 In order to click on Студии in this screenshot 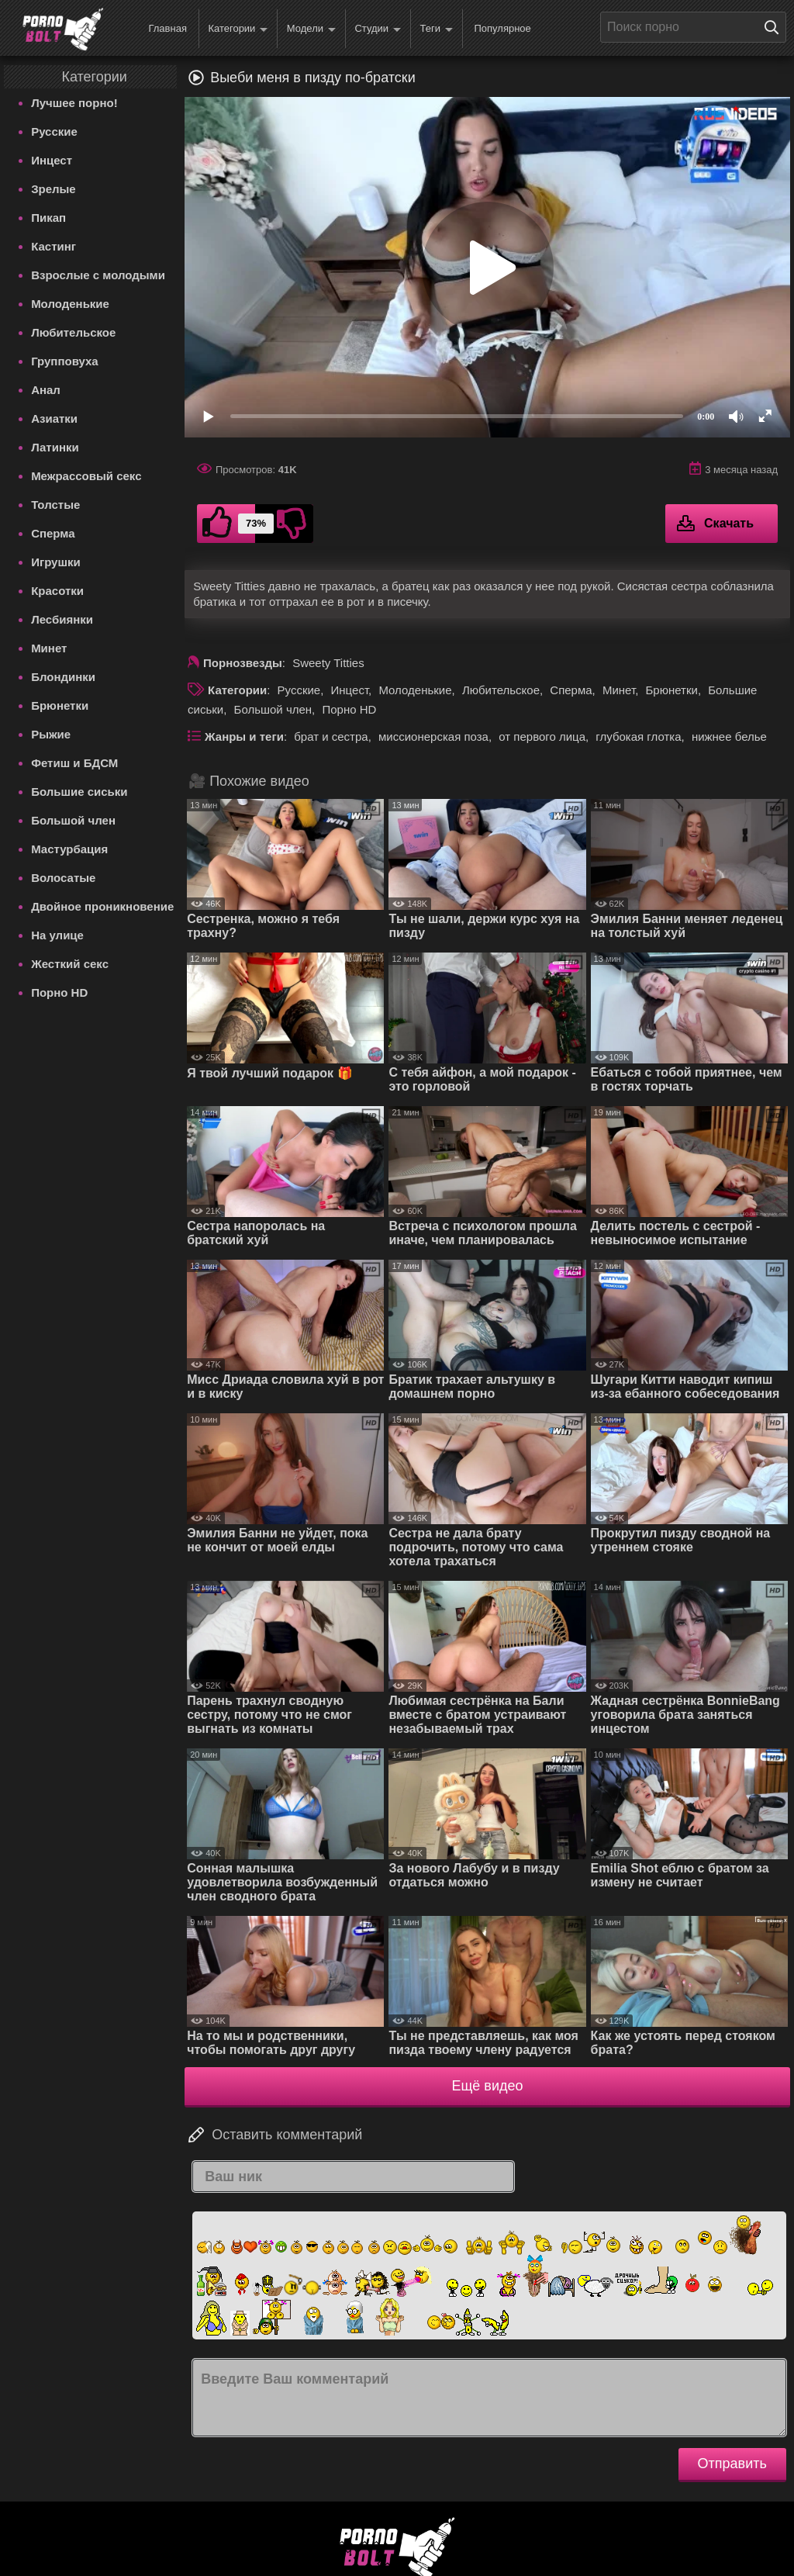, I will do `click(377, 29)`.